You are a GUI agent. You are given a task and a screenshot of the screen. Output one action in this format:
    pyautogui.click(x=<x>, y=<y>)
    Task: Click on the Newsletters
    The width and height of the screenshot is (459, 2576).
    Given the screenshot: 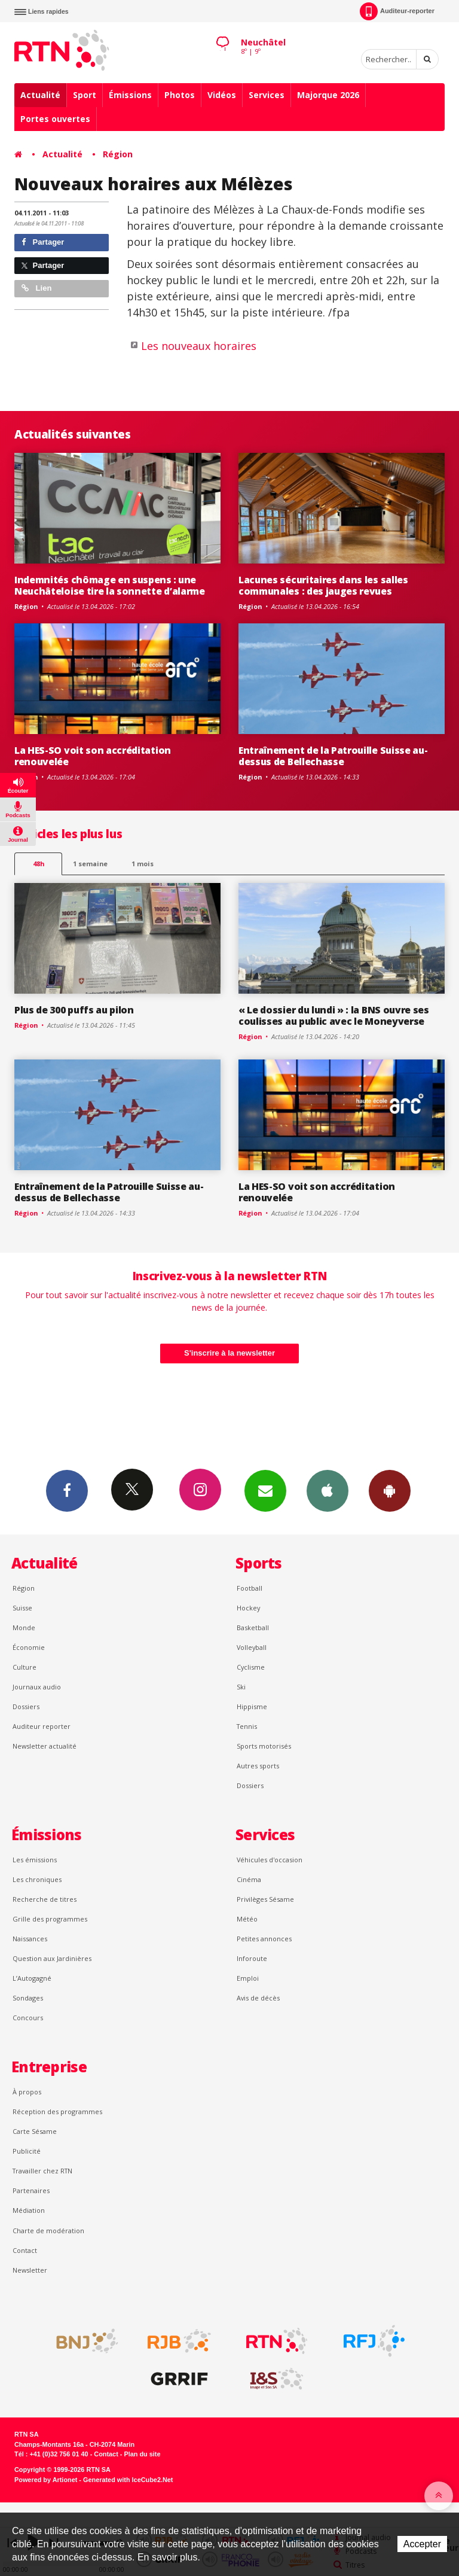 What is the action you would take?
    pyautogui.click(x=265, y=1490)
    